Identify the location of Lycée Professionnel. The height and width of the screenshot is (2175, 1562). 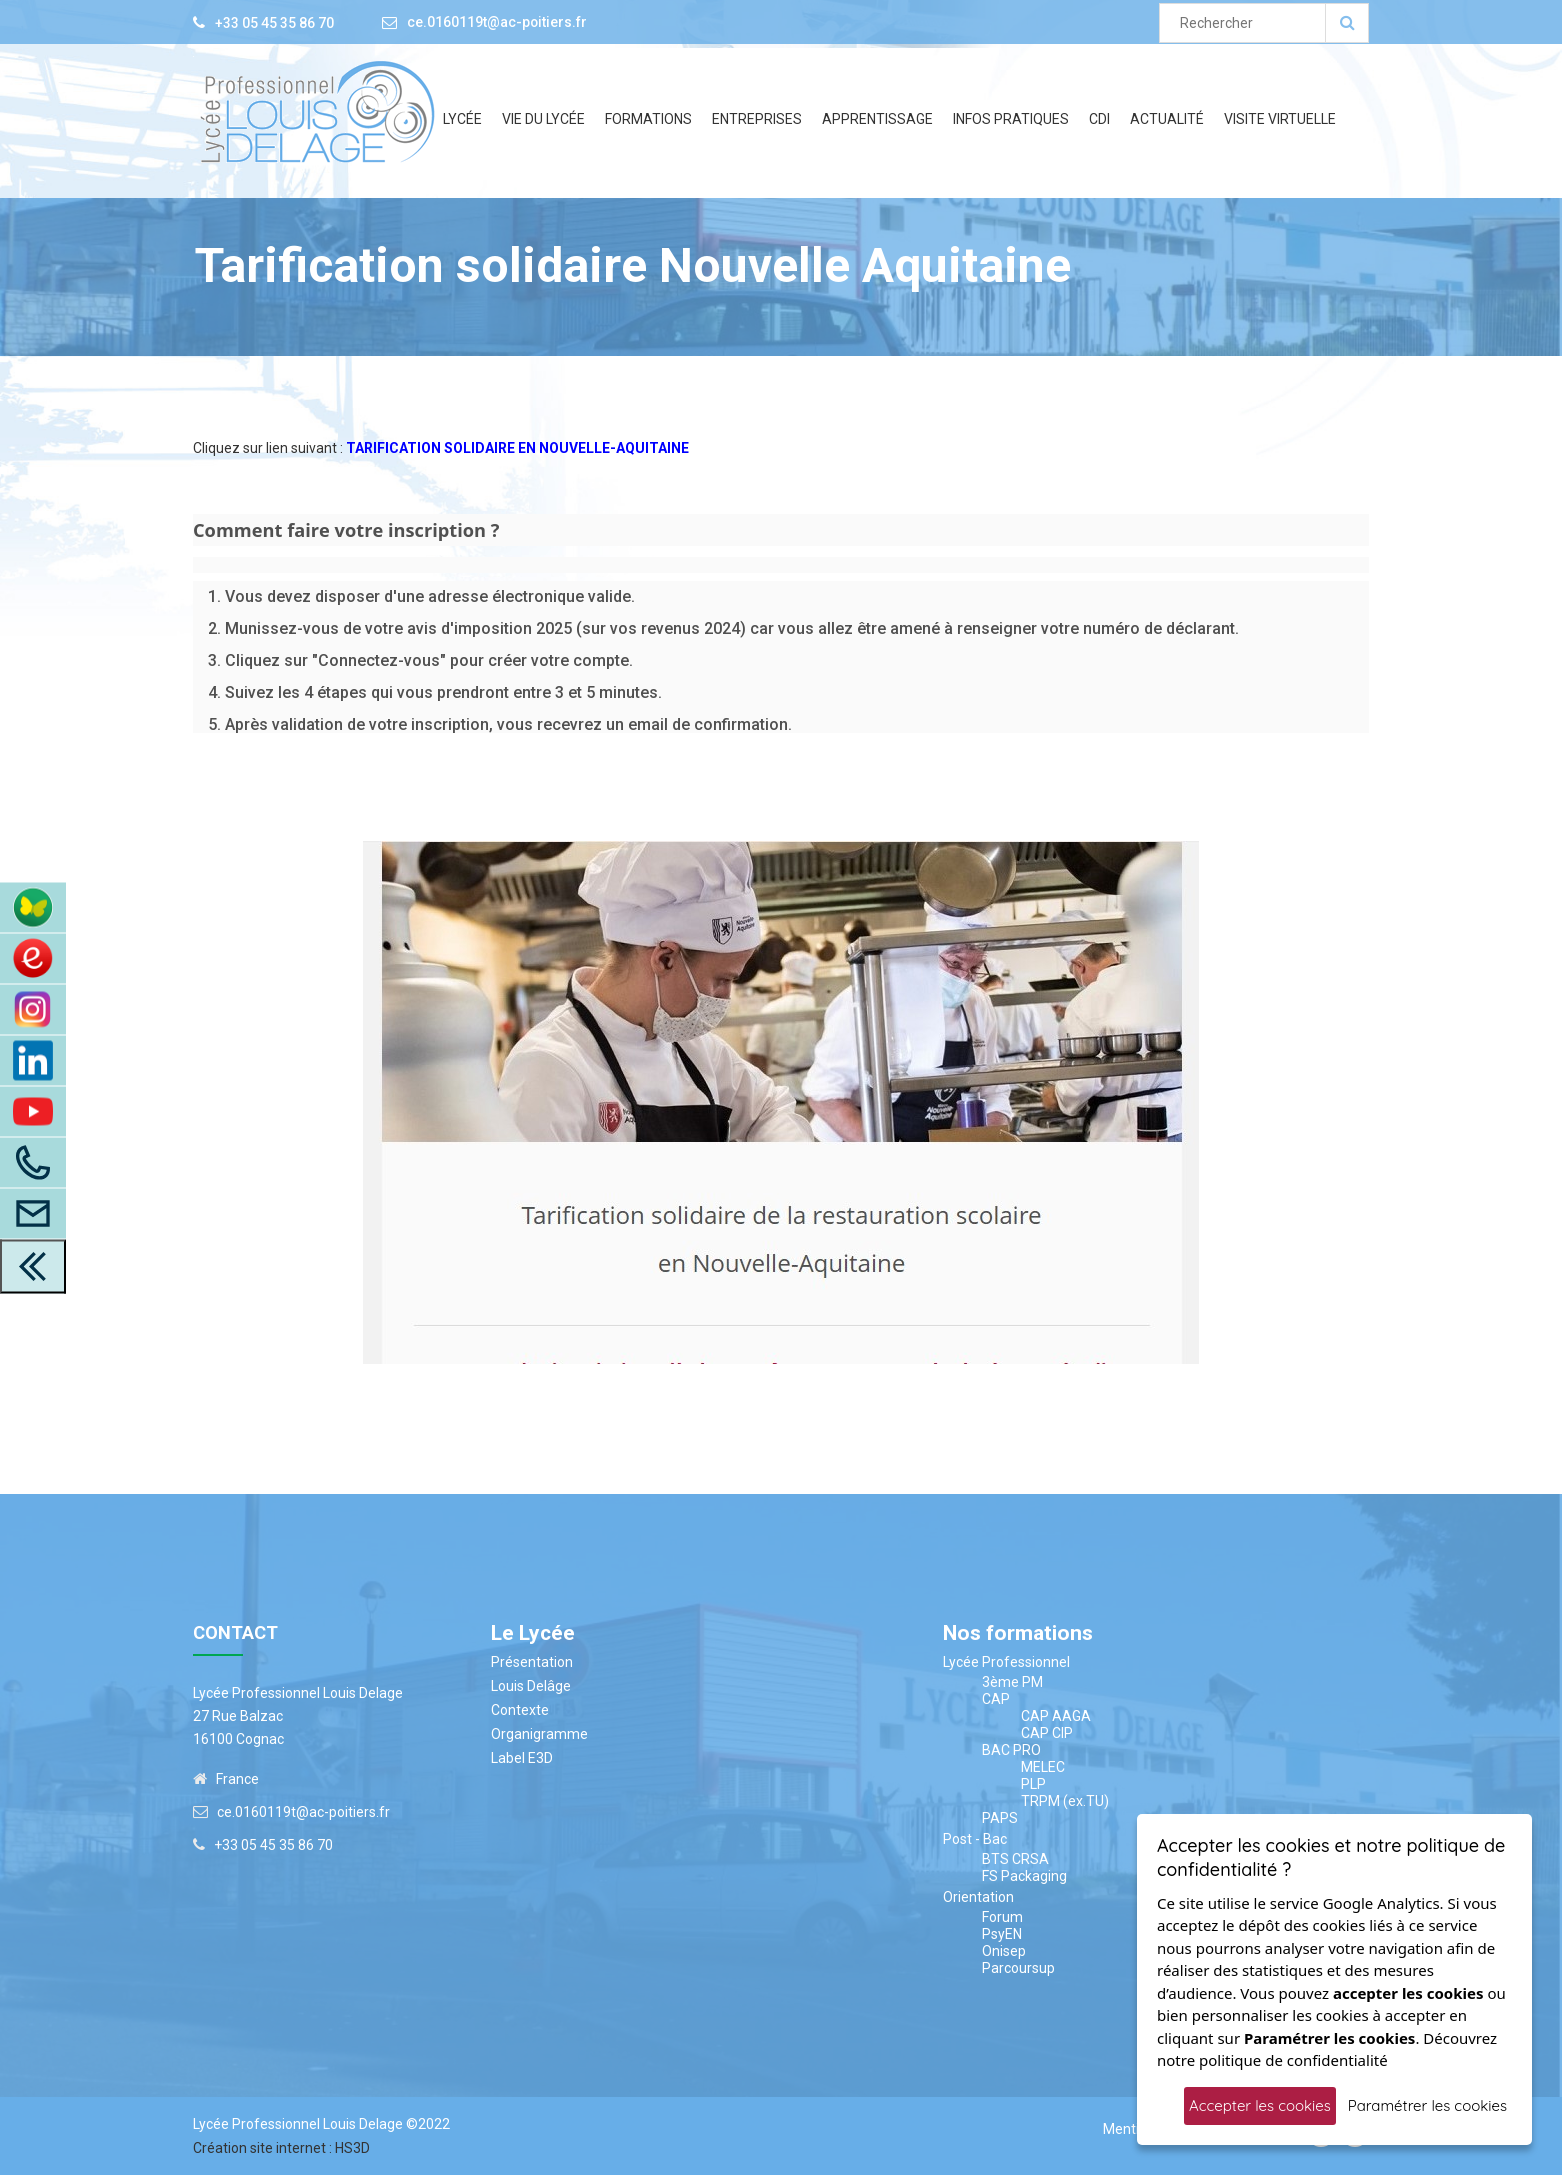
(1006, 1662).